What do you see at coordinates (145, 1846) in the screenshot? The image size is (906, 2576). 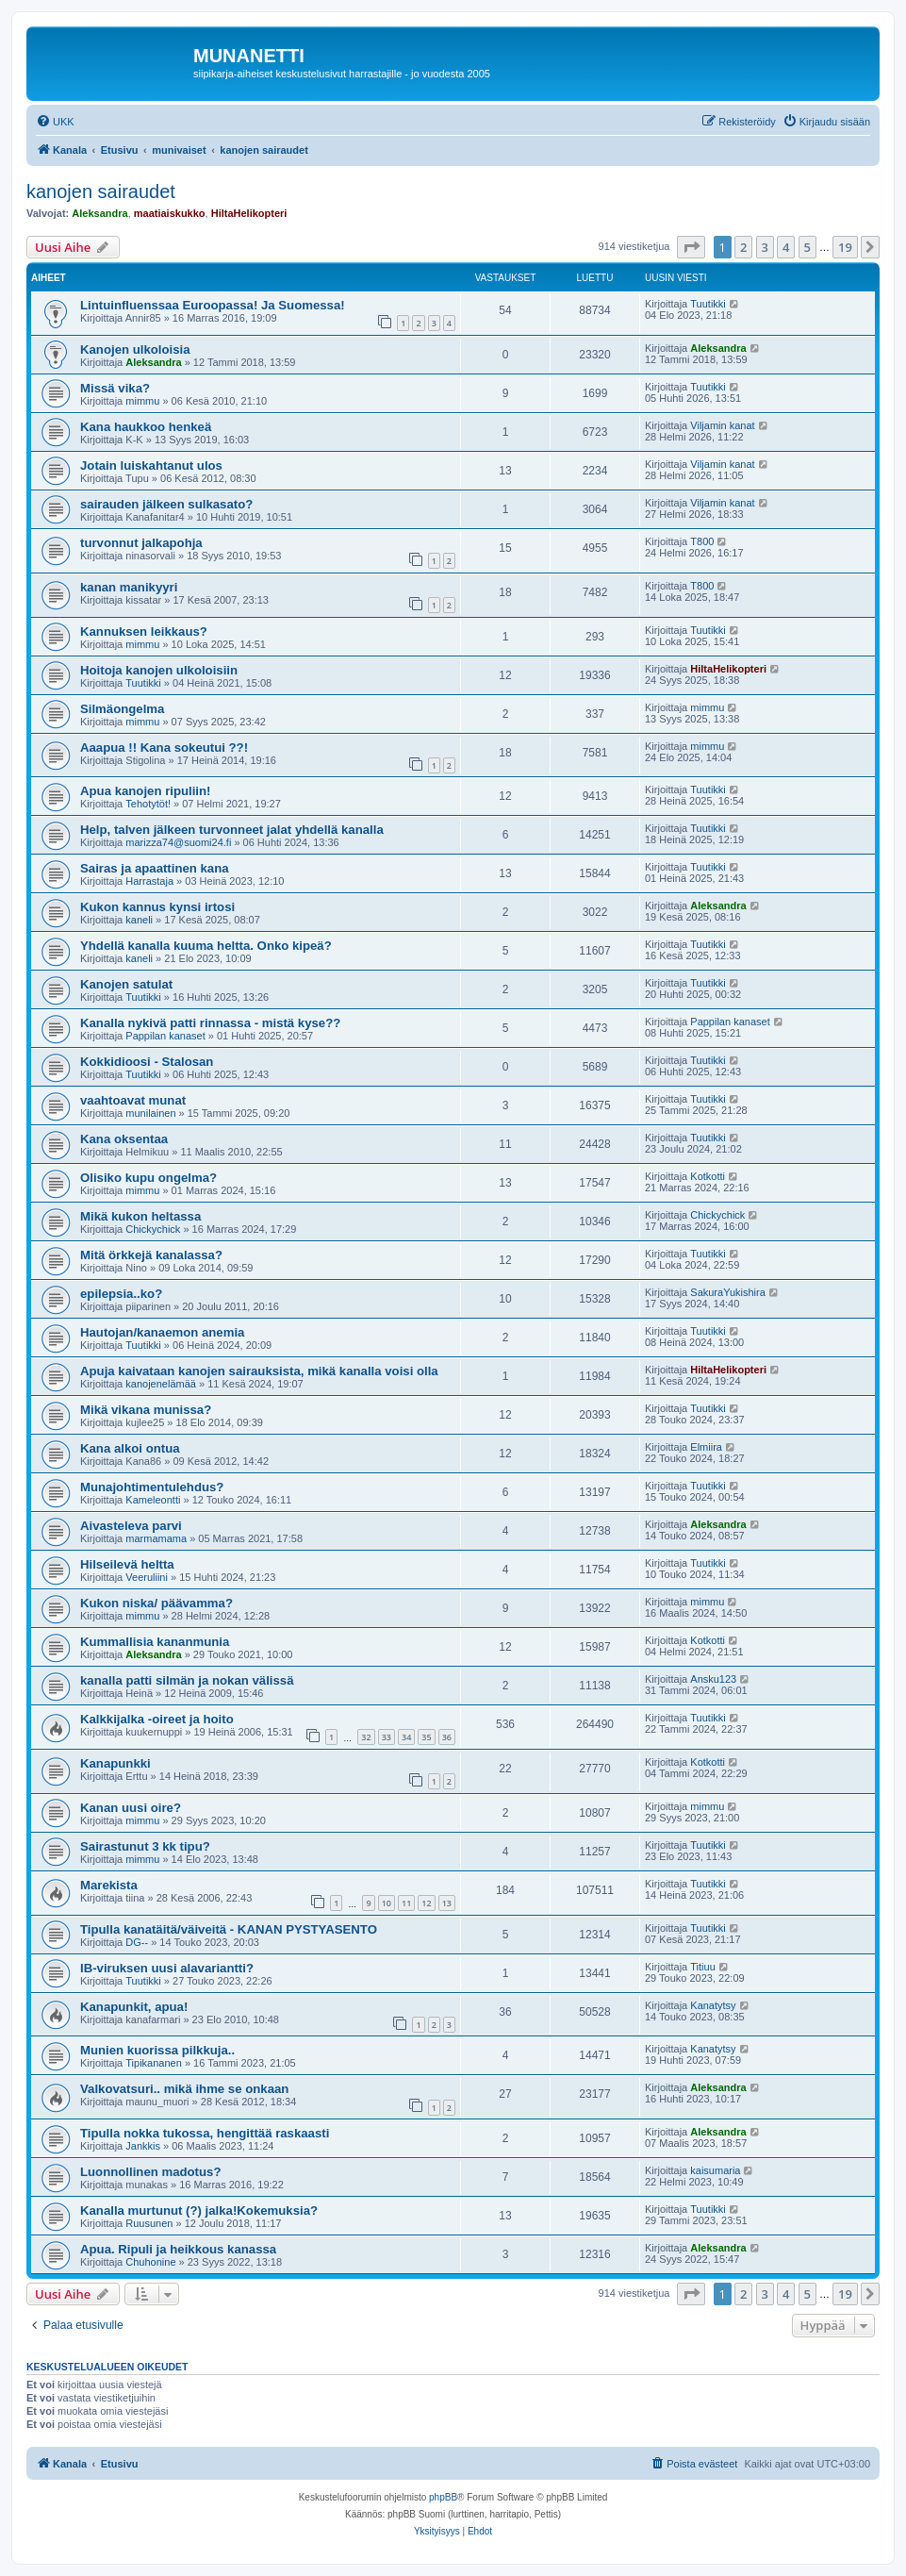 I see `Sairastunut 3 kk tipu?` at bounding box center [145, 1846].